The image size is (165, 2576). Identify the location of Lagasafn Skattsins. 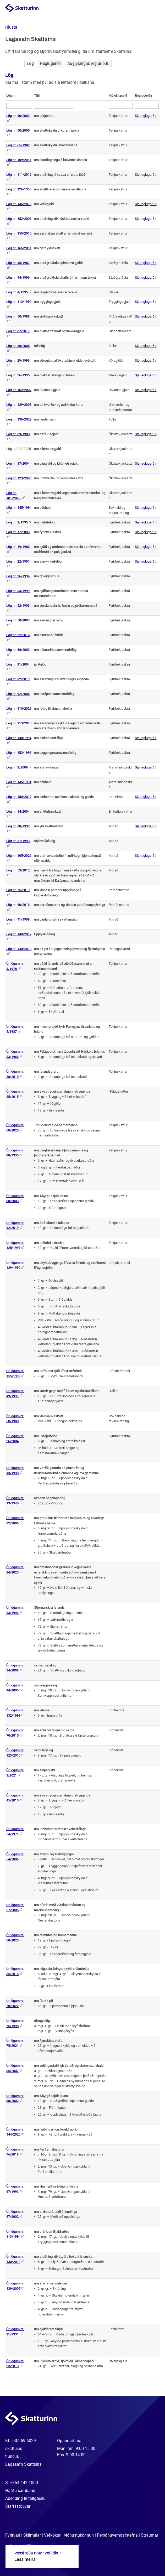
(23, 2464).